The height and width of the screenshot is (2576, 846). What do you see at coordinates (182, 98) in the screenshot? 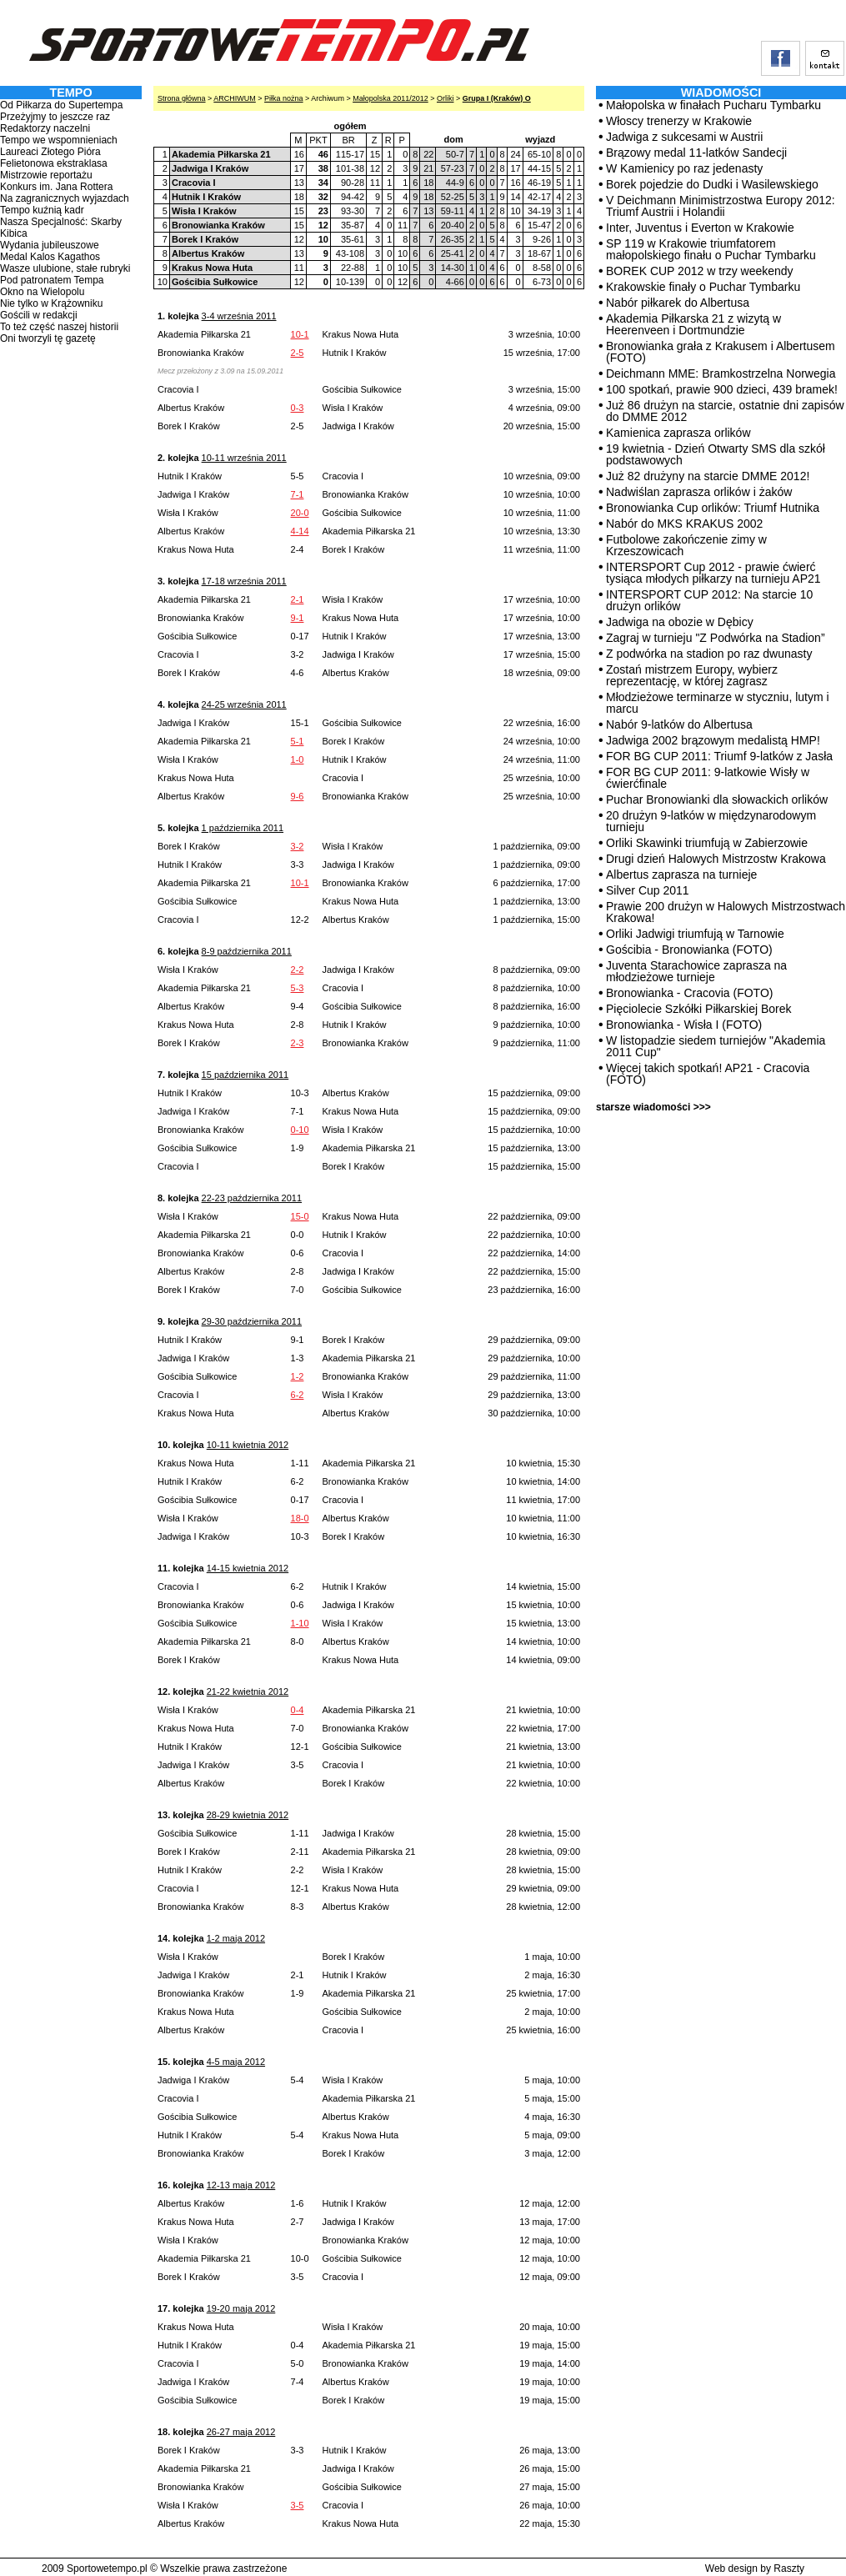
I see `Strona główna` at bounding box center [182, 98].